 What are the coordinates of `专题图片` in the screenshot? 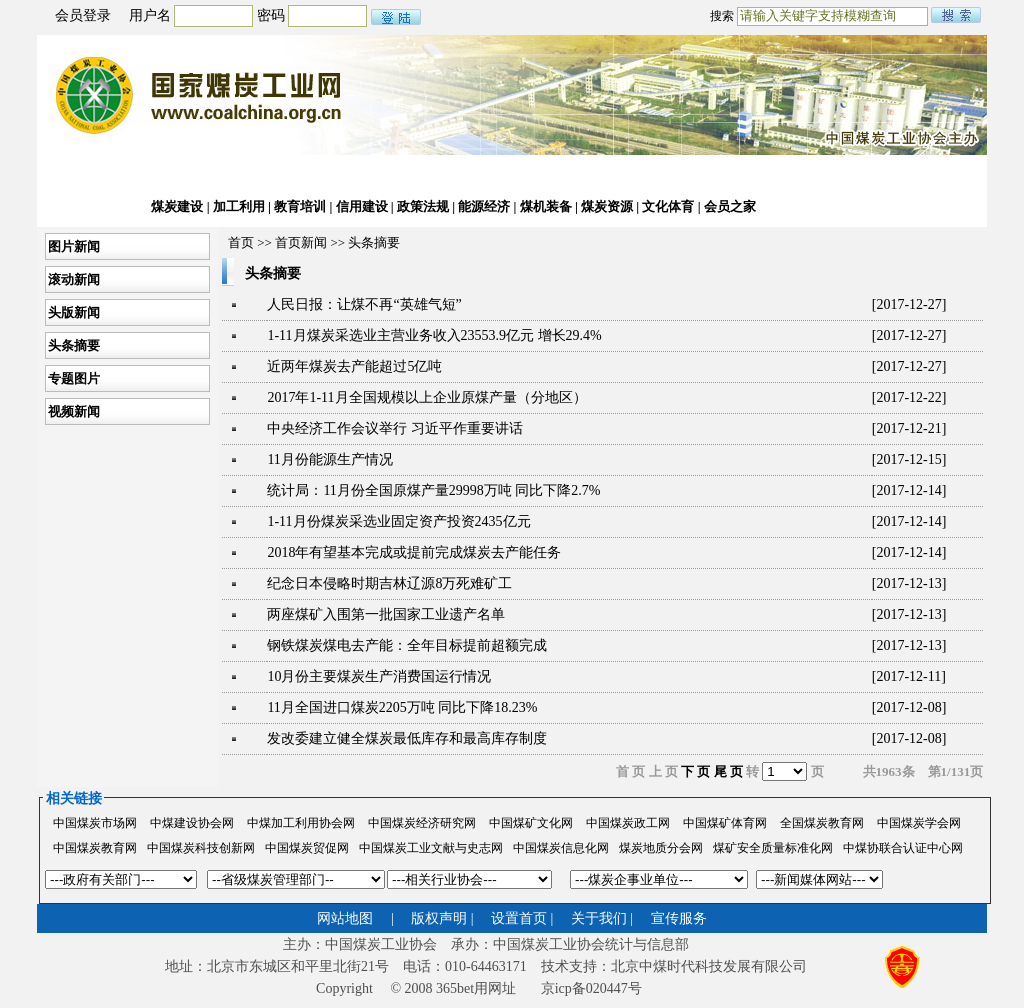 It's located at (72, 378).